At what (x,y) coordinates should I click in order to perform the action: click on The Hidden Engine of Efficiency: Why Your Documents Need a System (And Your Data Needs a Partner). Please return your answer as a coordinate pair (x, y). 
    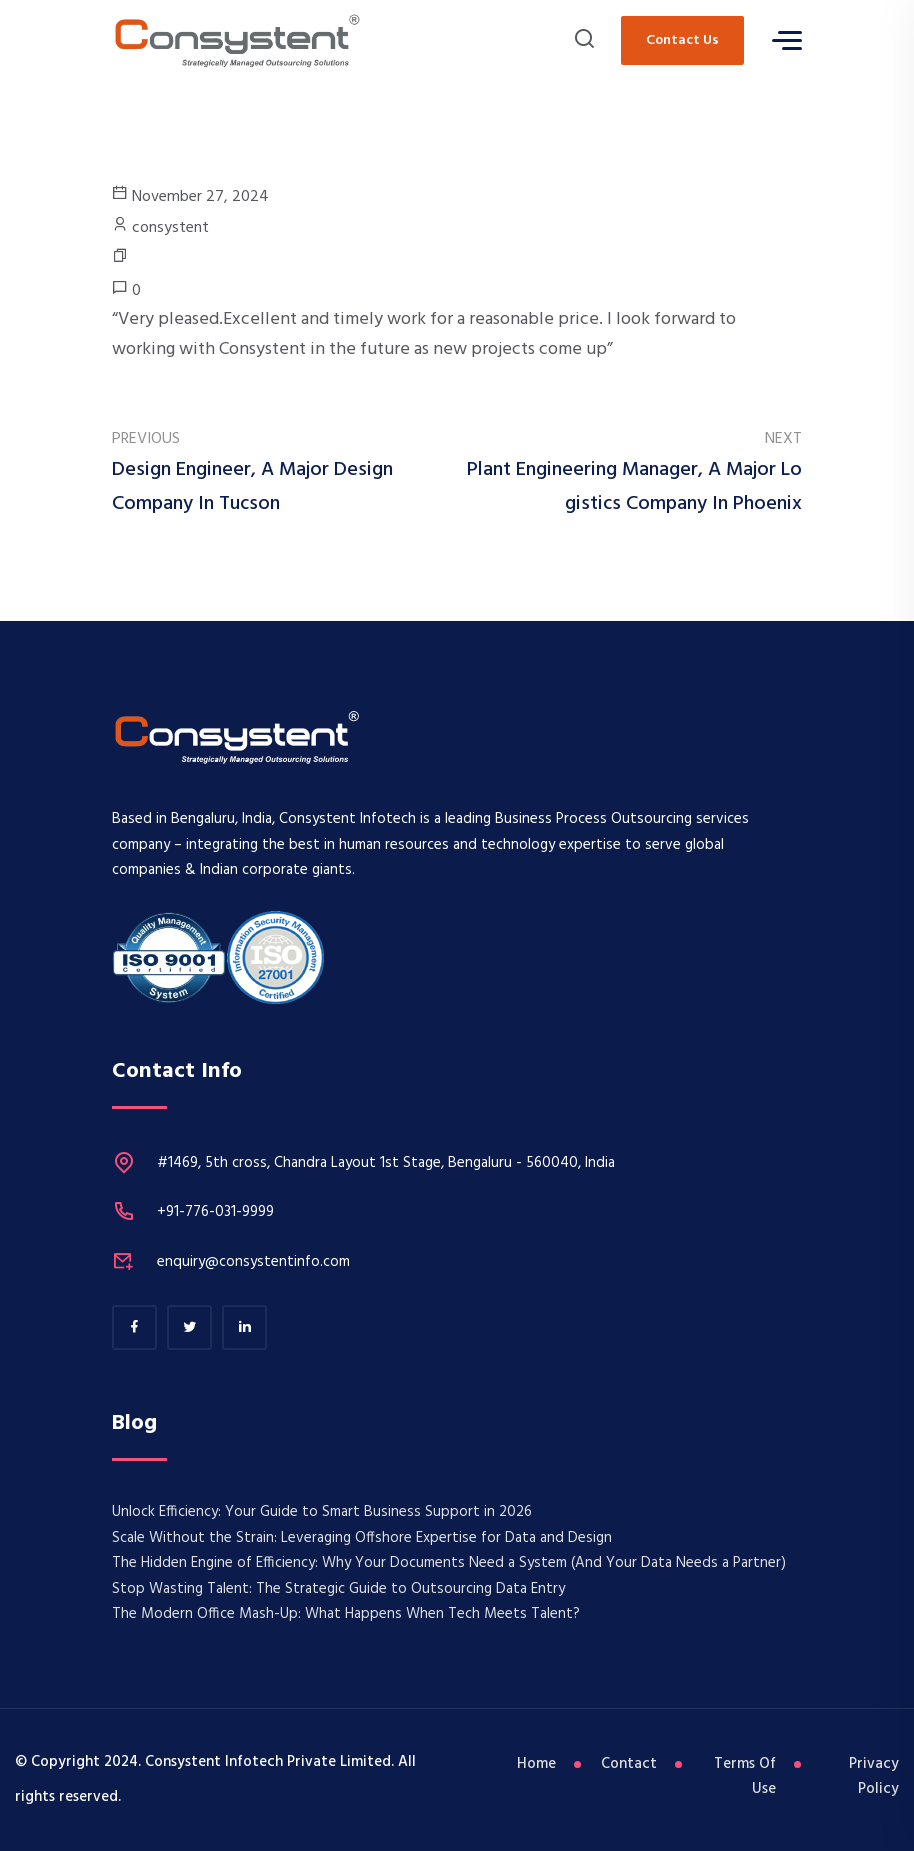
    Looking at the image, I should click on (449, 1563).